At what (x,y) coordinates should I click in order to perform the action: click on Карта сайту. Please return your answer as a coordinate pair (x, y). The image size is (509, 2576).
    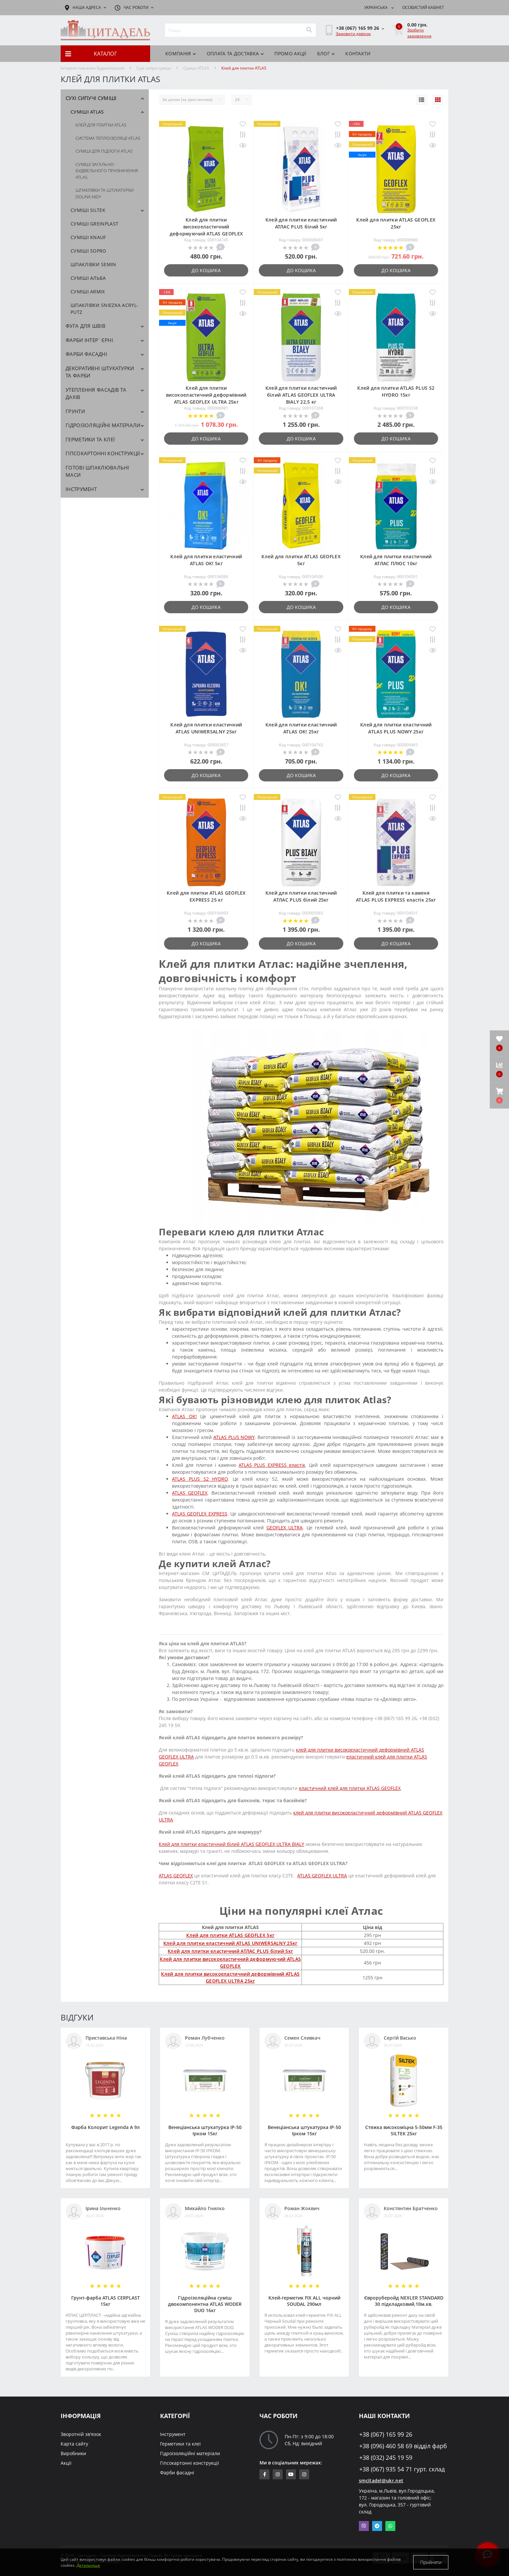
    Looking at the image, I should click on (74, 2444).